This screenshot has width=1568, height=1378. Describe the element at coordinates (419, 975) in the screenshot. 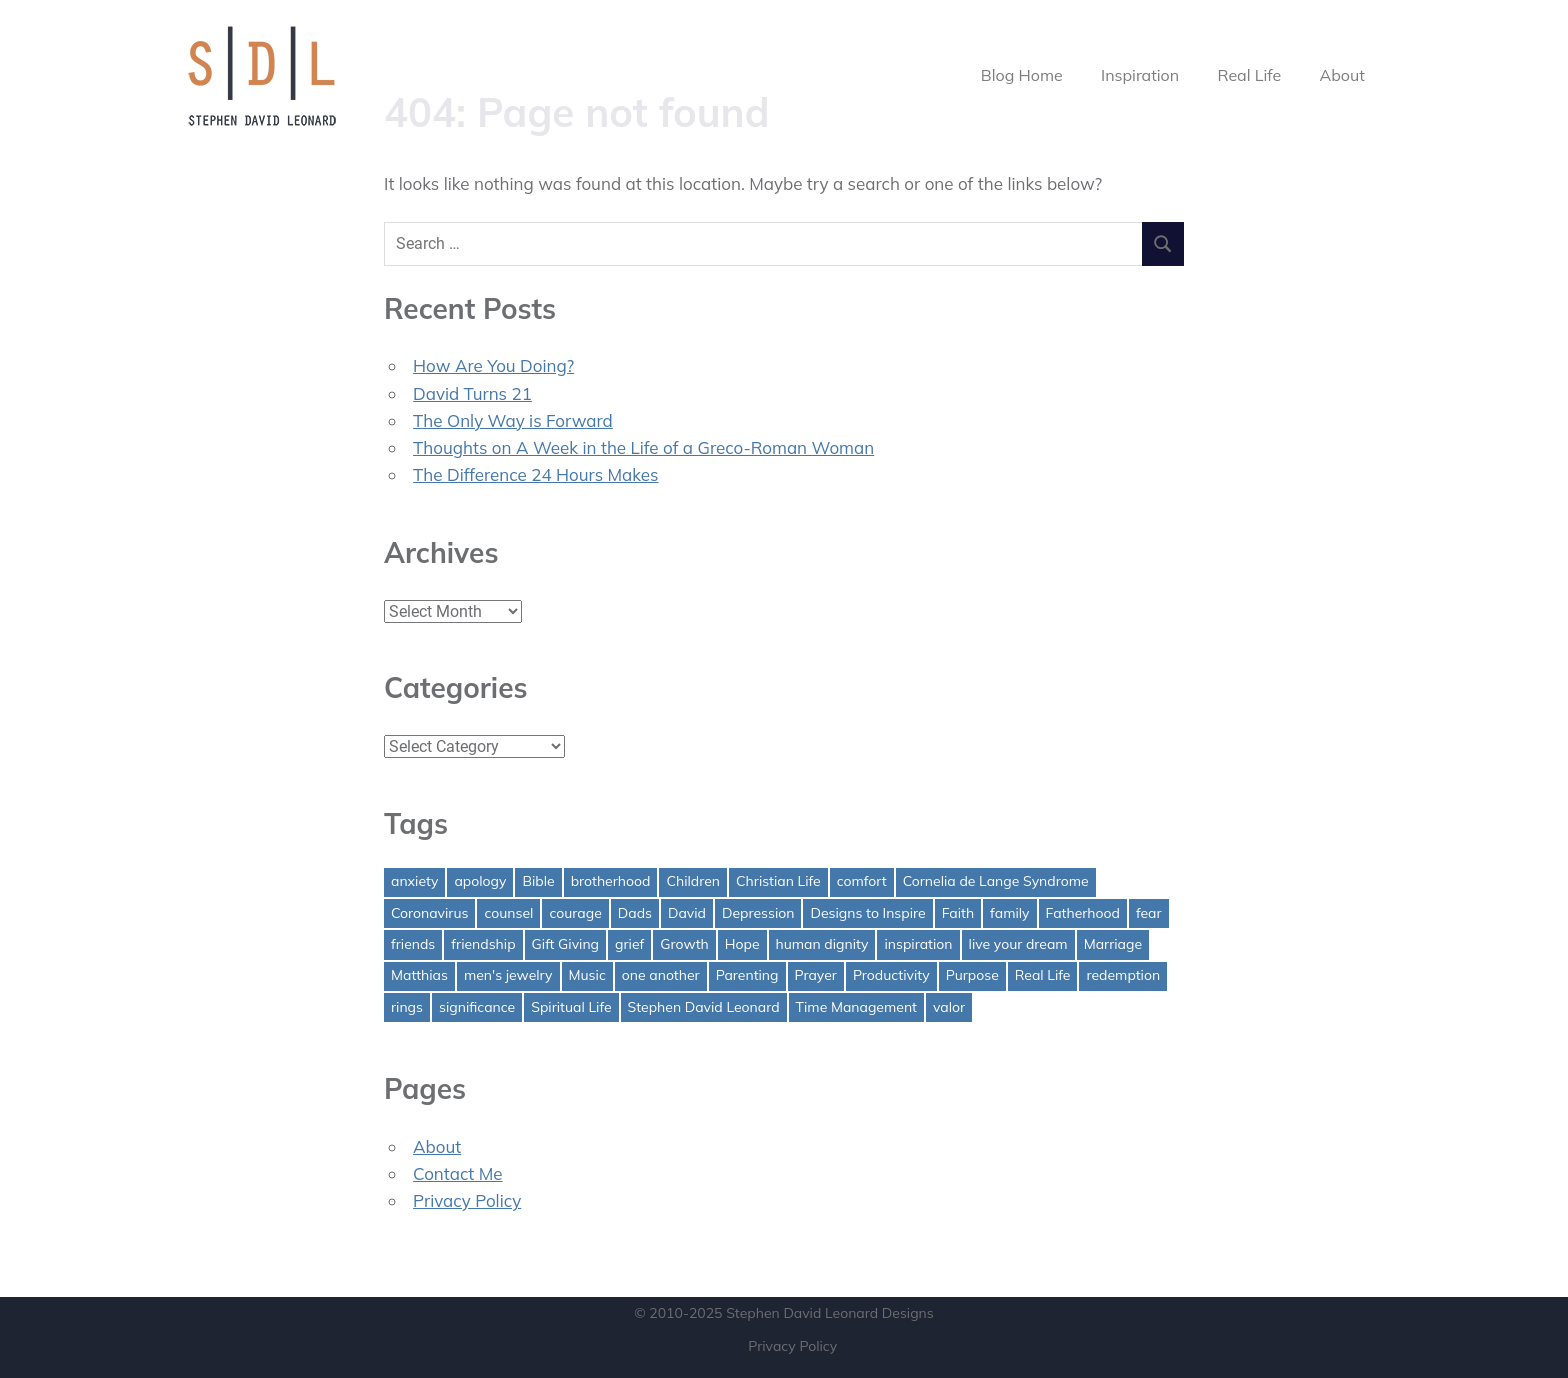

I see `Matthias [Matthias (1 item)]` at that location.